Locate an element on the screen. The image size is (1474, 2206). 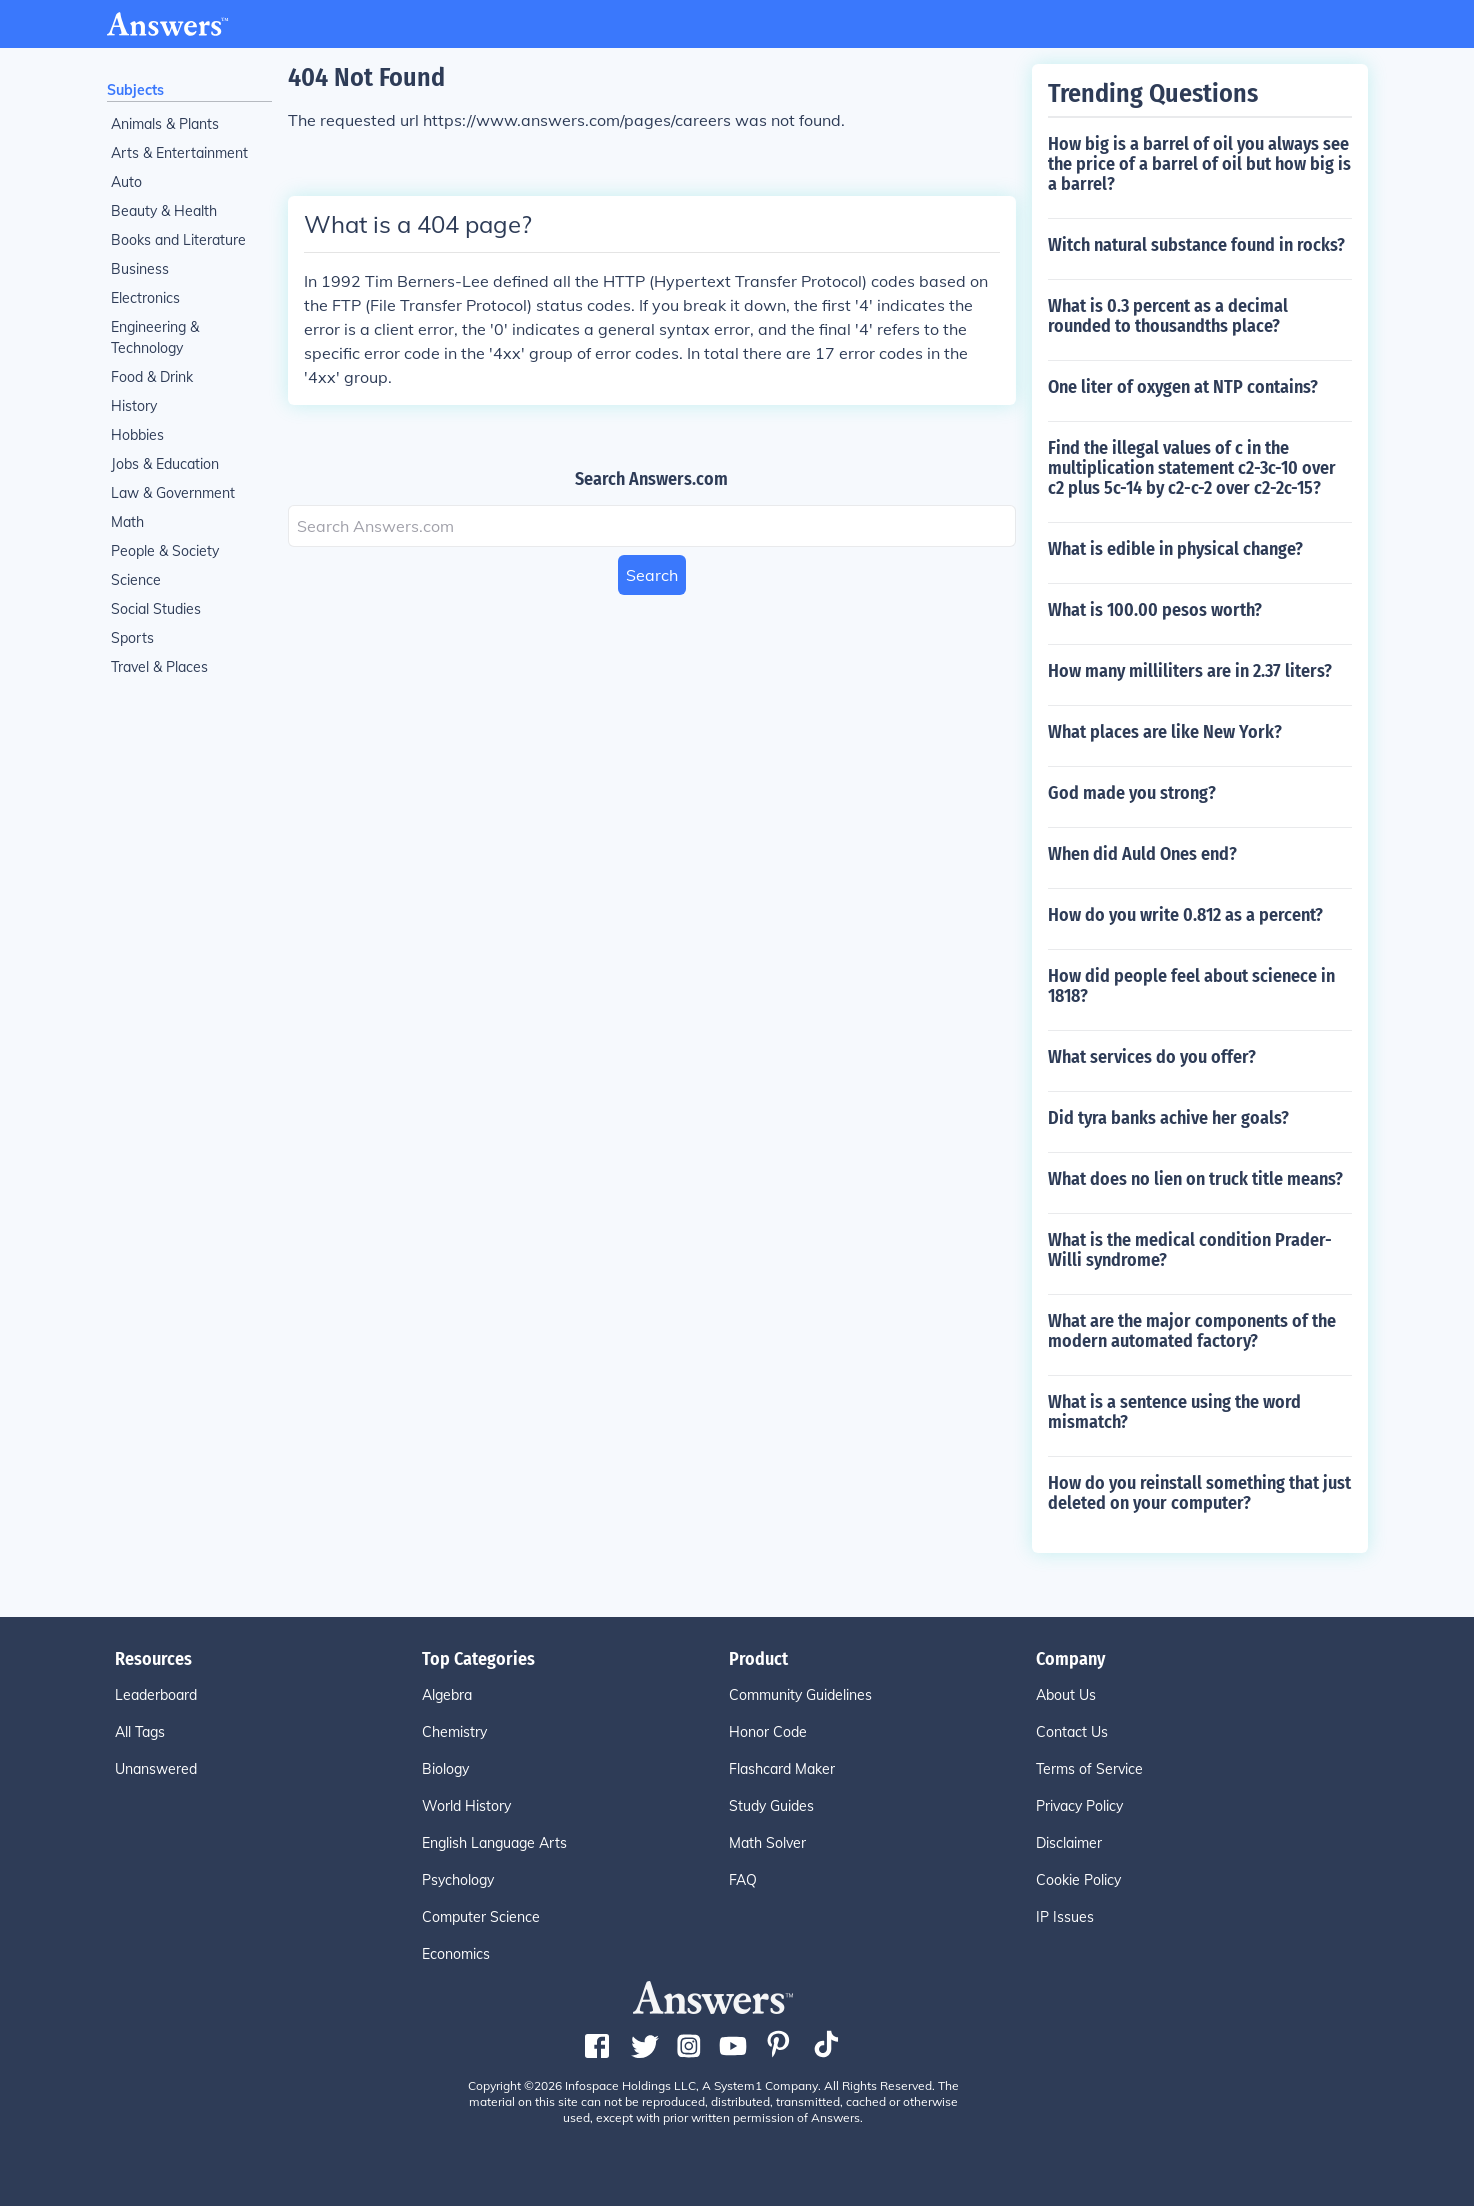
Chemistry is located at coordinates (454, 1732).